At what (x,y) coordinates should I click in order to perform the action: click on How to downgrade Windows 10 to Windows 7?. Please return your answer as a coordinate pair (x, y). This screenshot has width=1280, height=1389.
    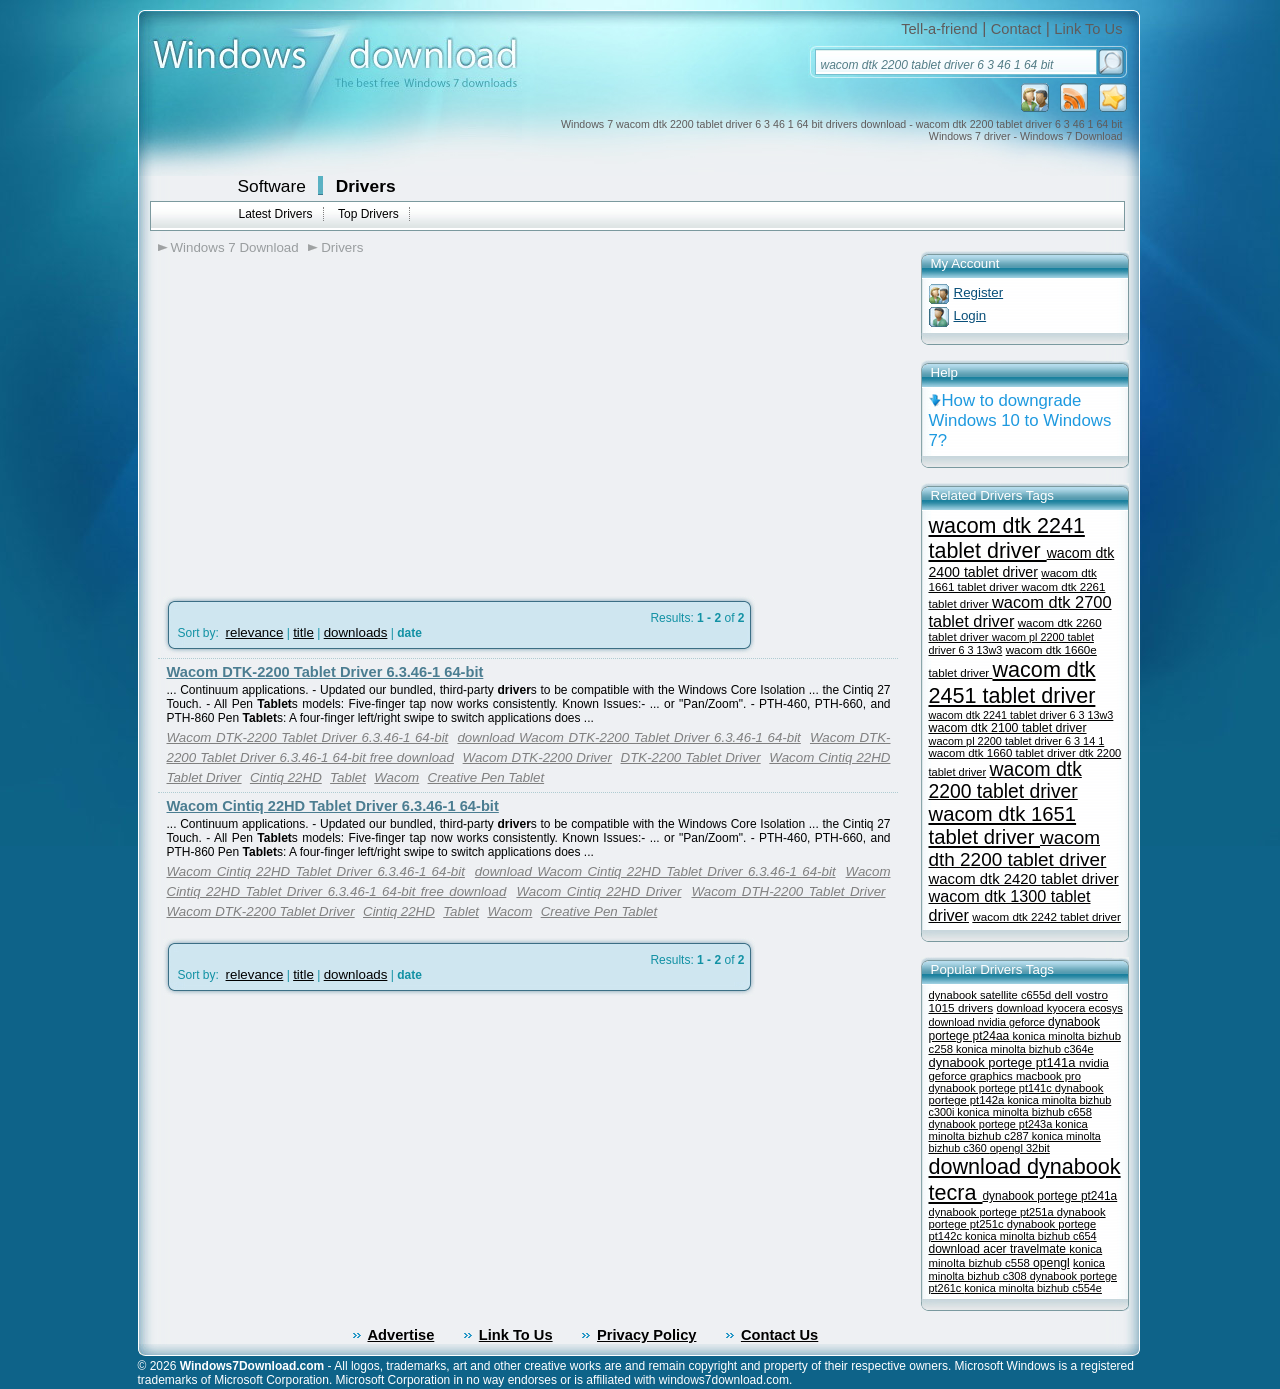
    Looking at the image, I should click on (1020, 420).